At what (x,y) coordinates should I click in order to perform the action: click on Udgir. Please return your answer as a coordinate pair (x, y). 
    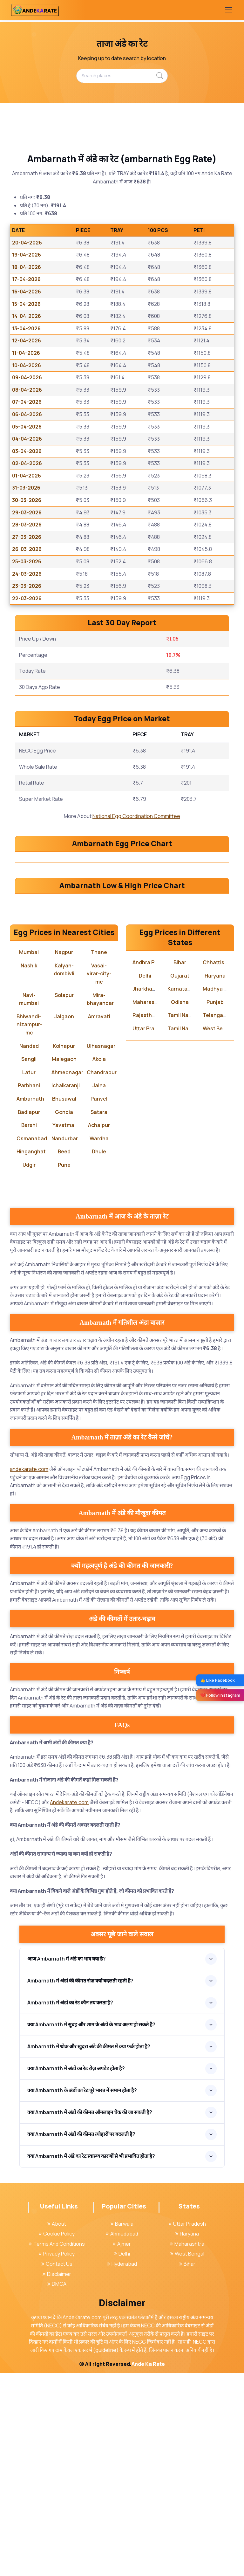
    Looking at the image, I should click on (29, 1368).